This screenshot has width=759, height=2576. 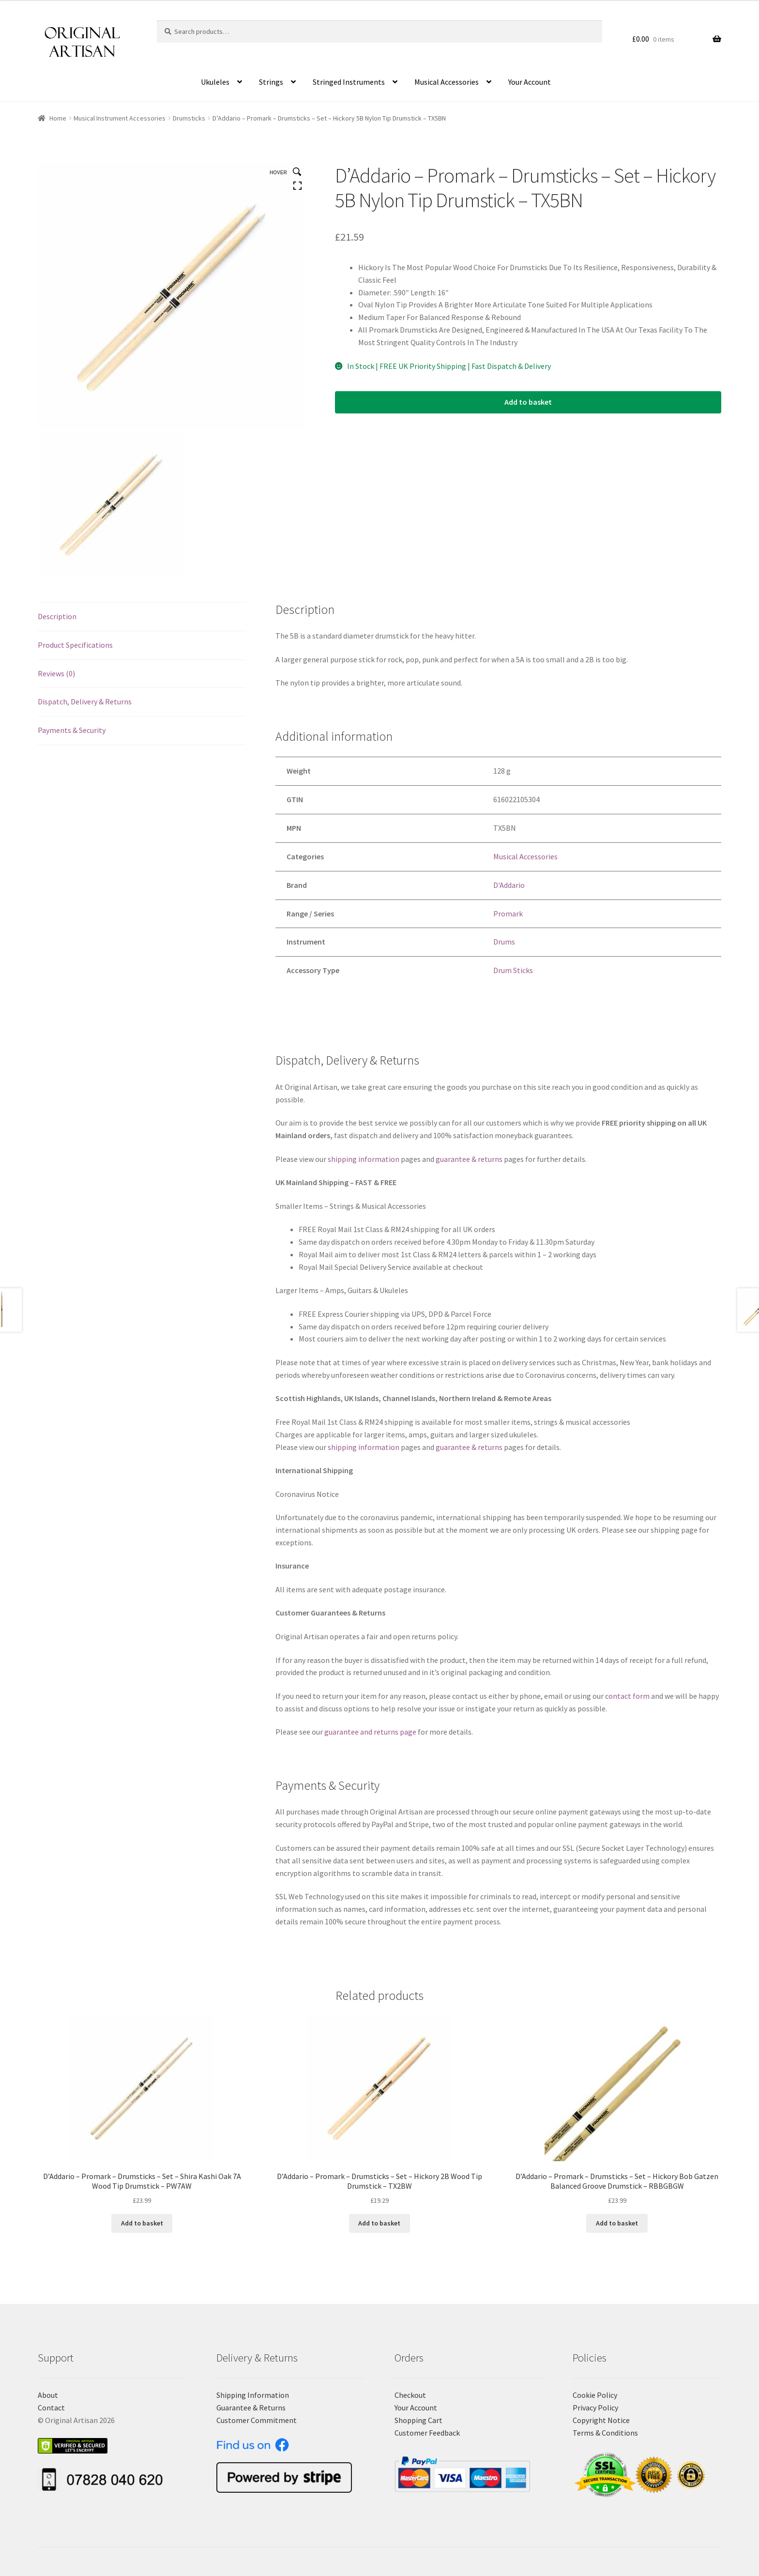 I want to click on guarantee & returns, so click(x=469, y=1159).